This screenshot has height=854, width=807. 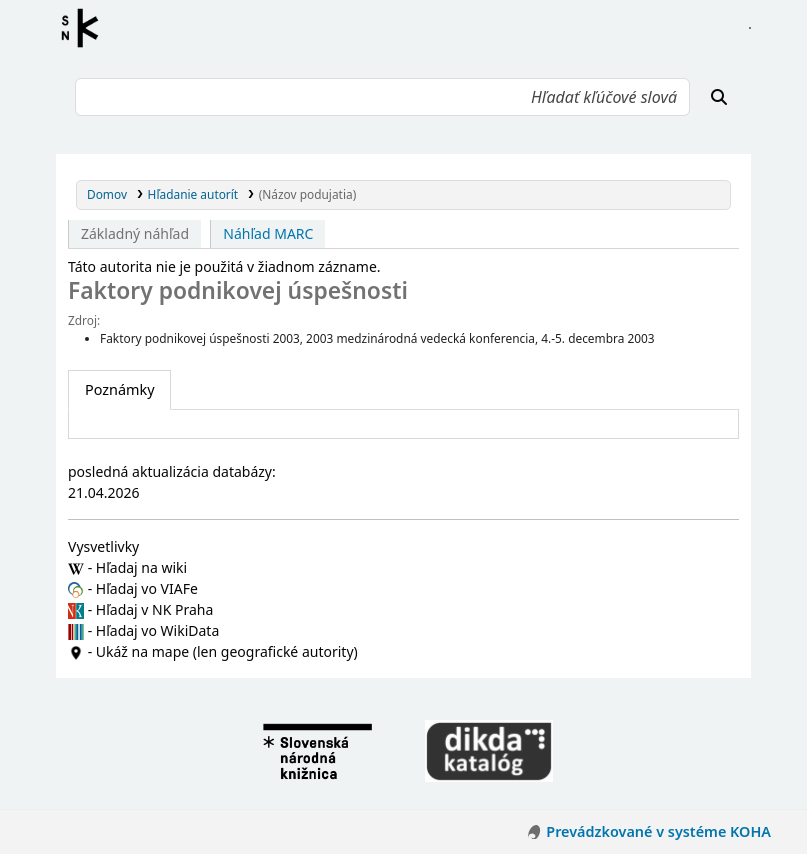 What do you see at coordinates (307, 194) in the screenshot?
I see `(Názov podujatia)` at bounding box center [307, 194].